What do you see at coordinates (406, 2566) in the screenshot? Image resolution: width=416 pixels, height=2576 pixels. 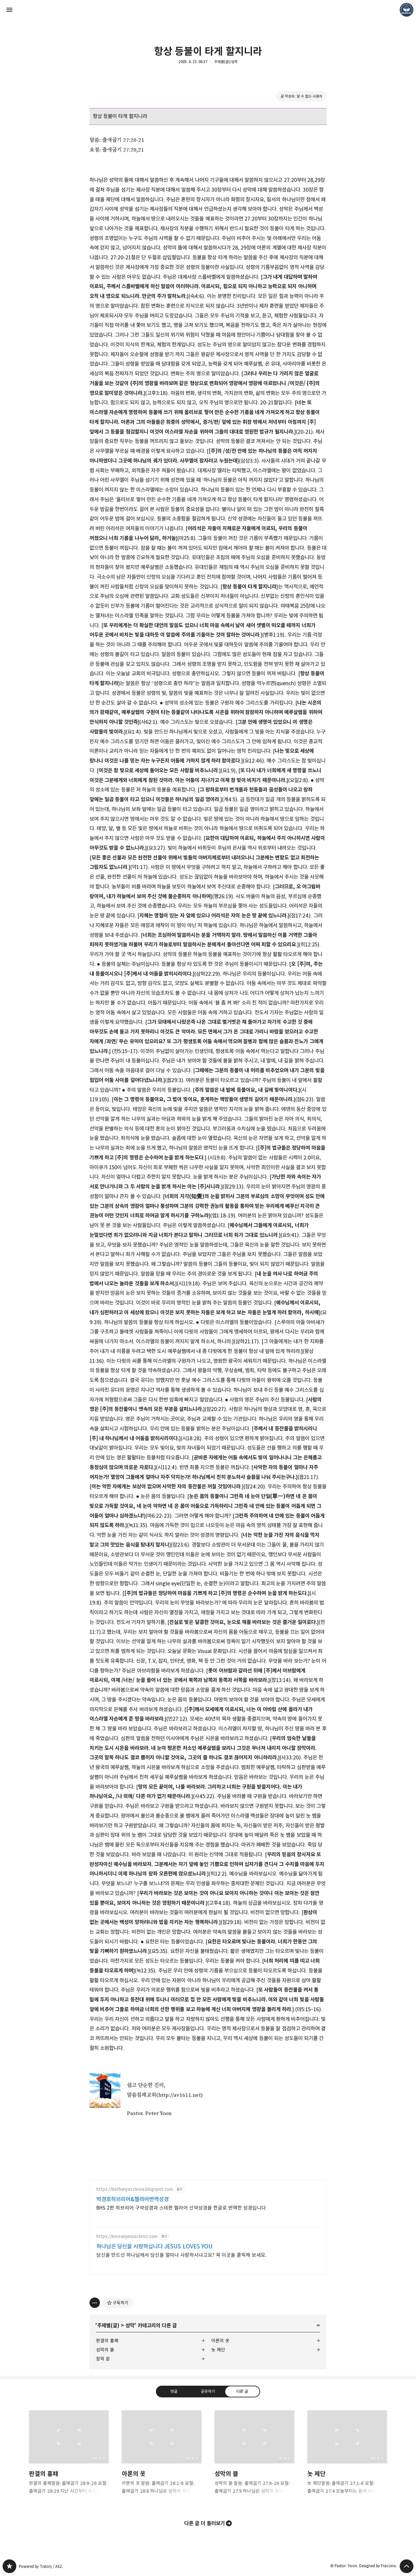 I see `페이지 맨 위로 올라가기` at bounding box center [406, 2566].